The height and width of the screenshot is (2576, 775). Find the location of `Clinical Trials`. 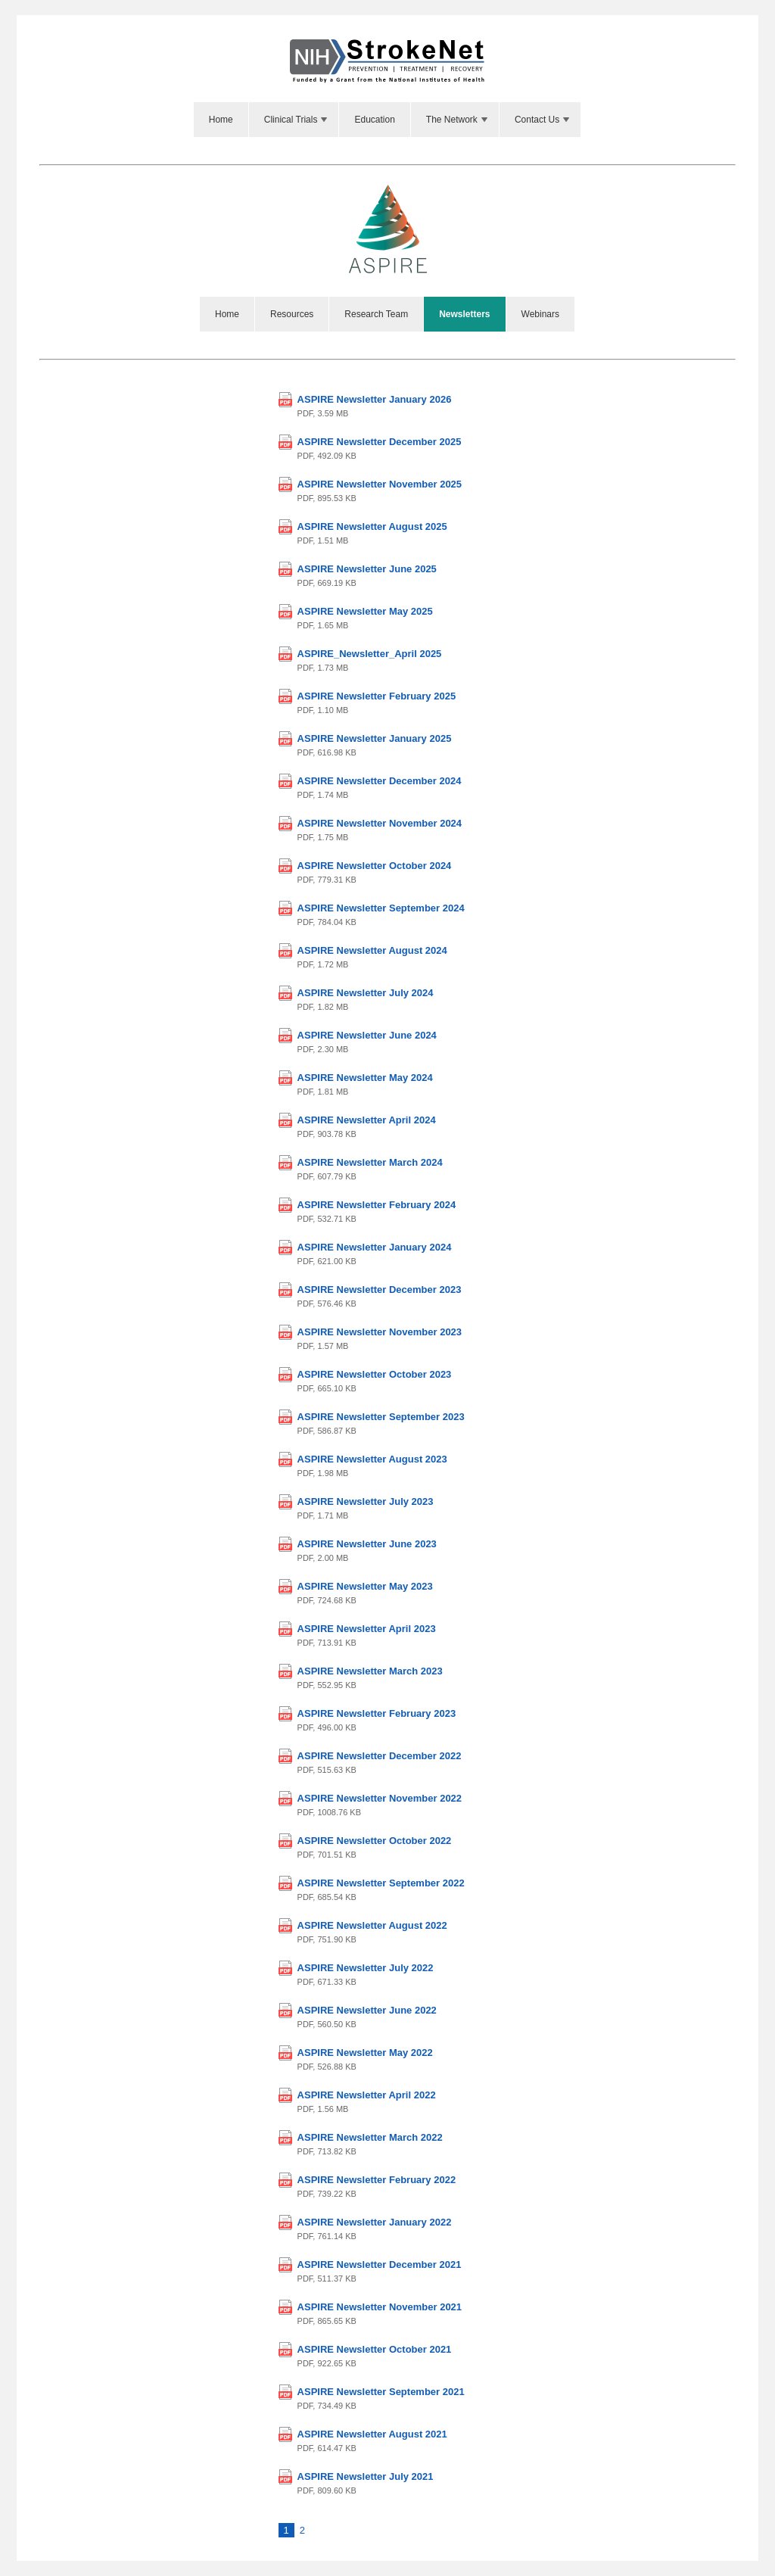

Clinical Trials is located at coordinates (297, 120).